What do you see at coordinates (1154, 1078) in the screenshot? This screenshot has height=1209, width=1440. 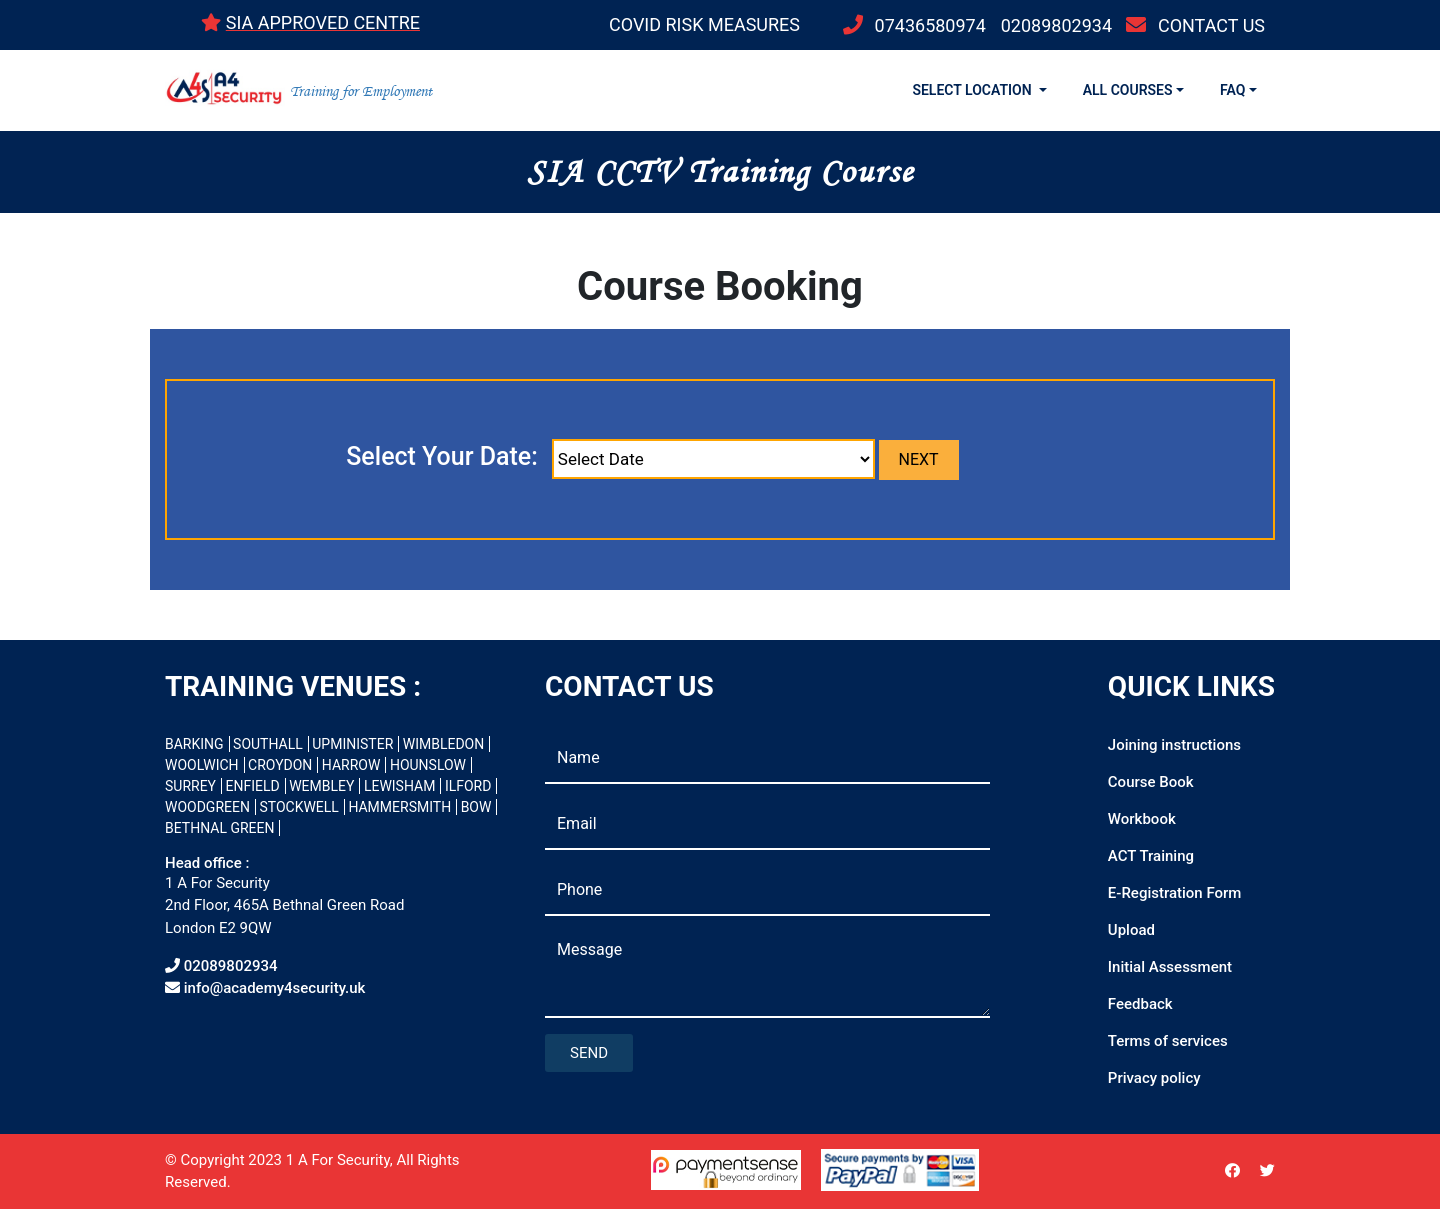 I see `Privacy policy` at bounding box center [1154, 1078].